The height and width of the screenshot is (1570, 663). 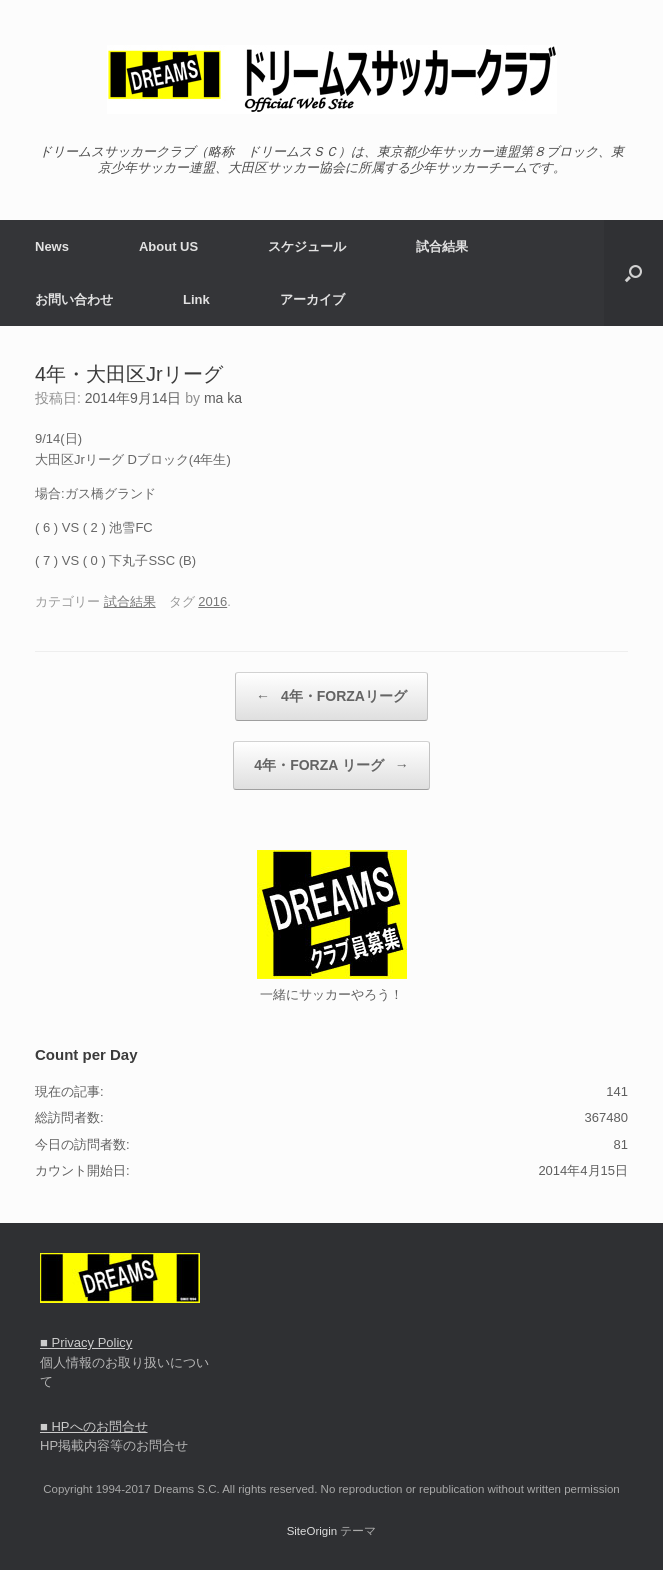 I want to click on 4年・FORZAリーグ, so click(x=331, y=696).